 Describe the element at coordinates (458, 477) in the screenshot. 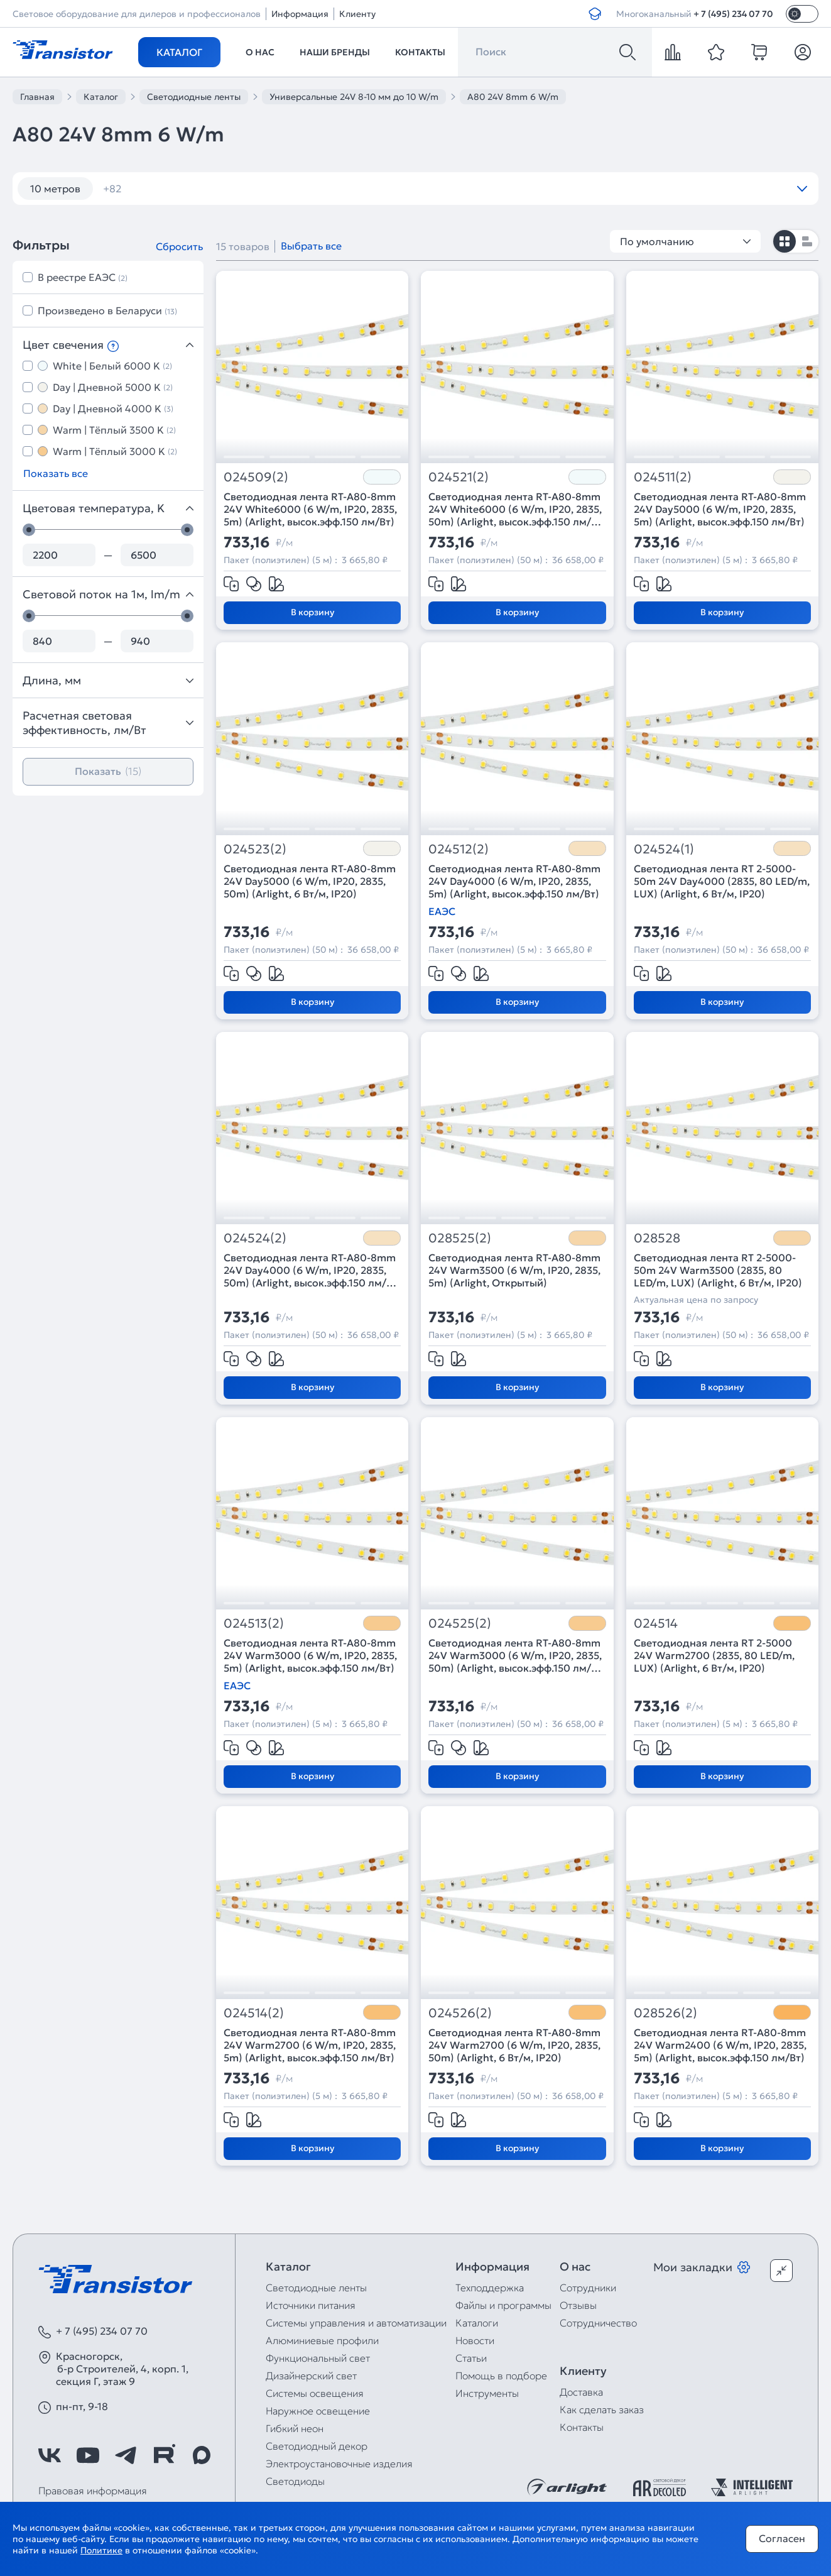

I see `024521(2)` at that location.